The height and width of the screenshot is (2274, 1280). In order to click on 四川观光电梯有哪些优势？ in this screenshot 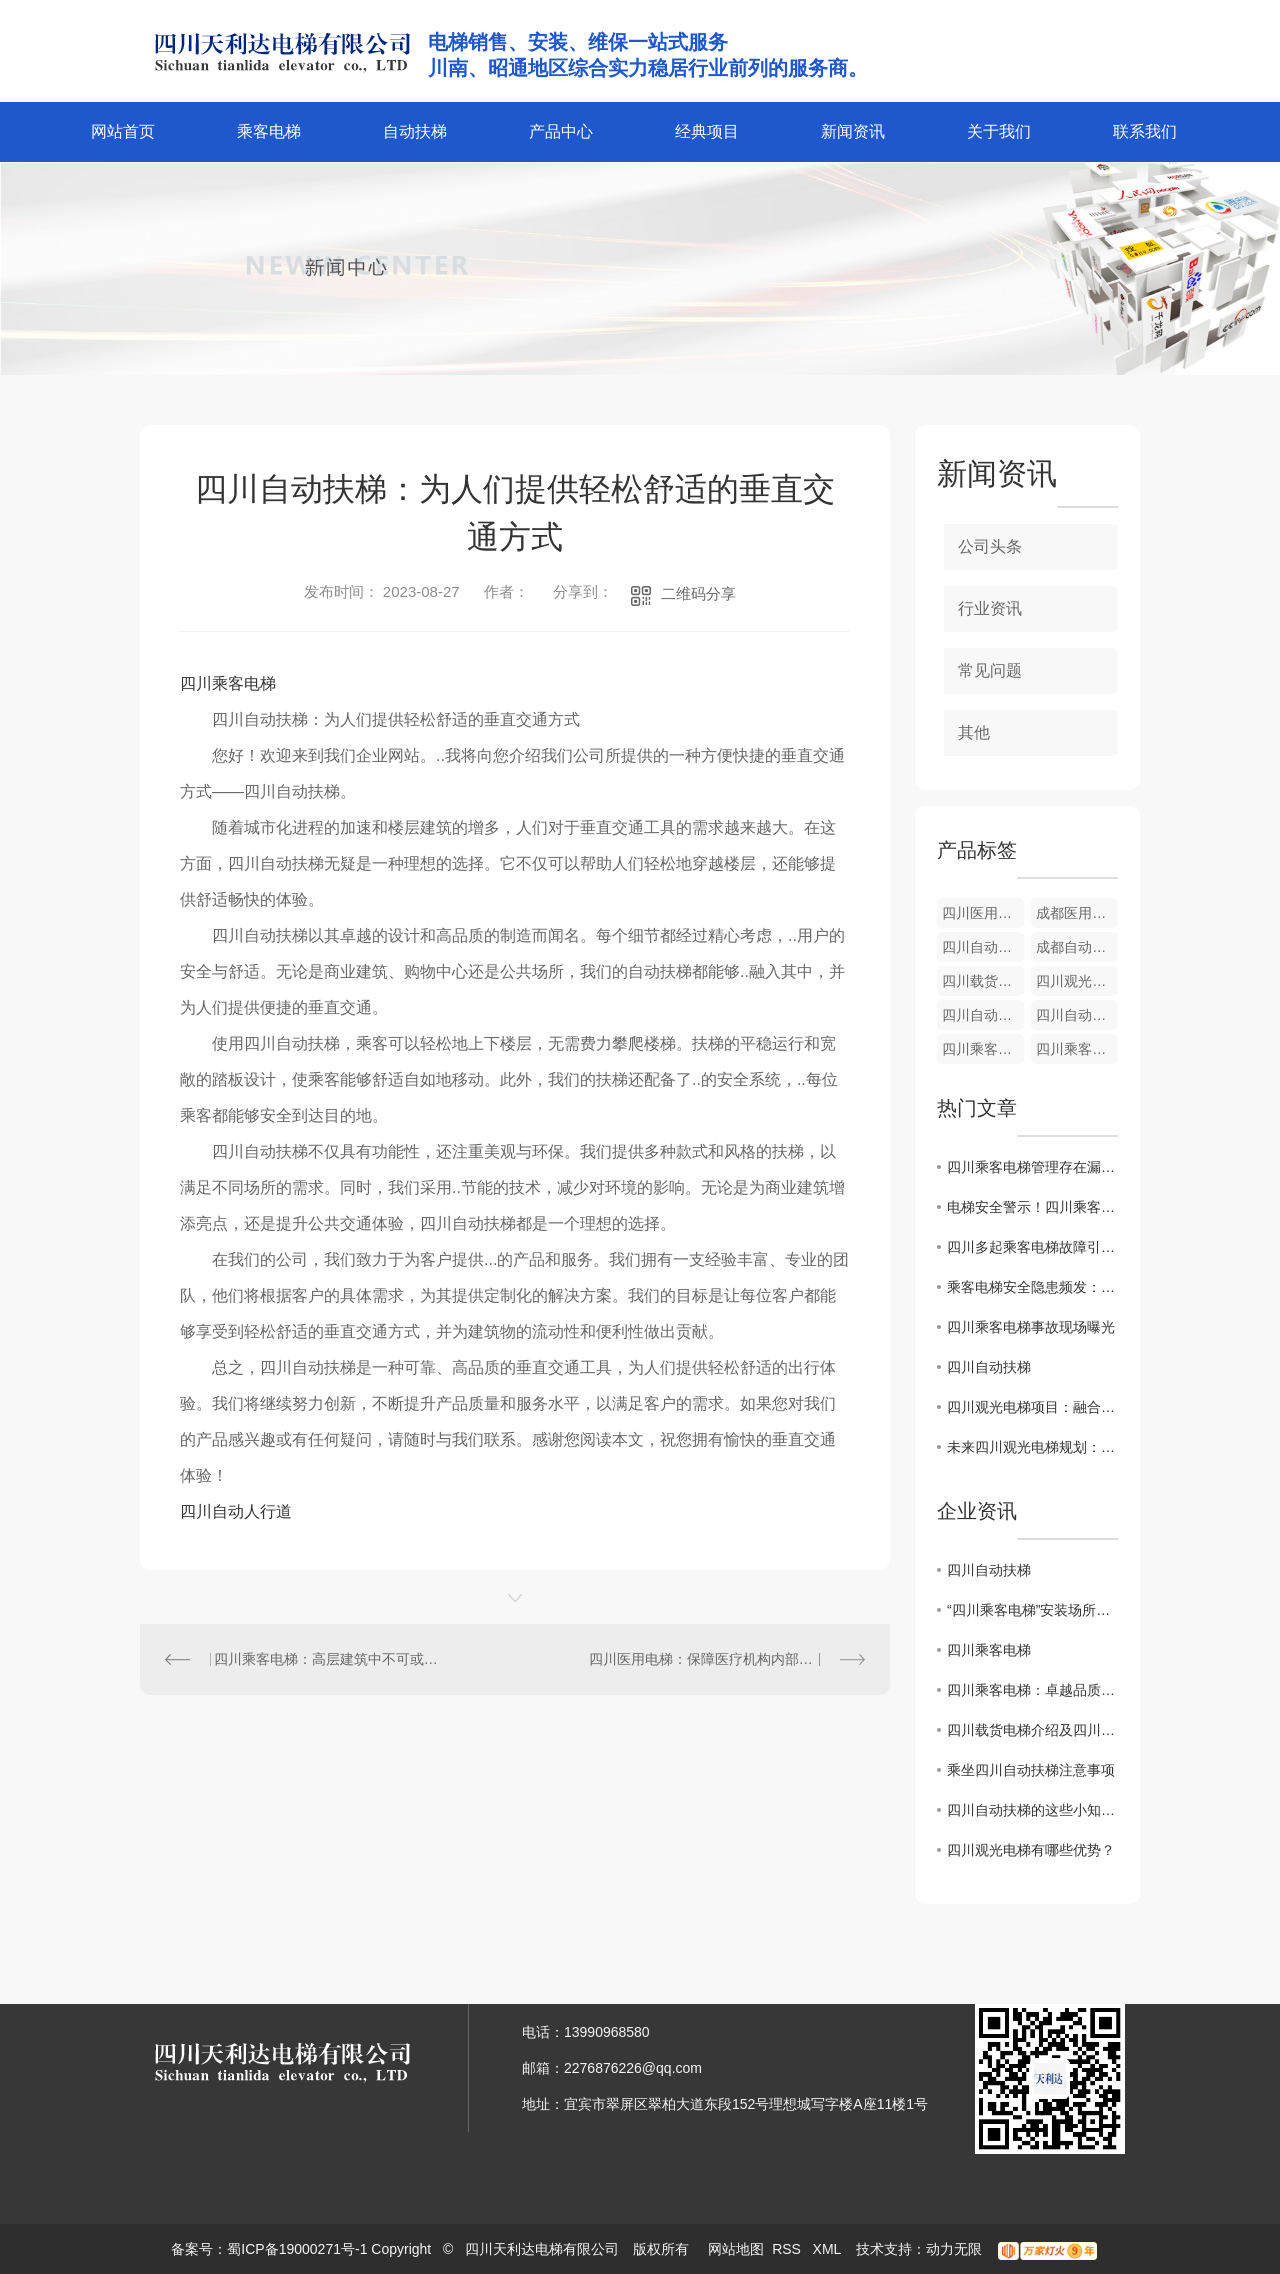, I will do `click(1031, 1850)`.